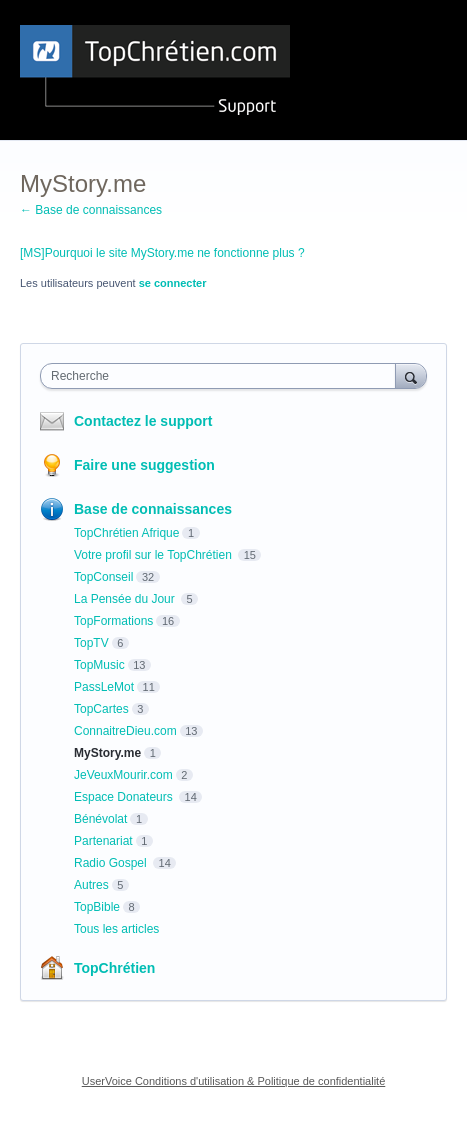 The width and height of the screenshot is (467, 1127). I want to click on Base de connaissances, so click(153, 509).